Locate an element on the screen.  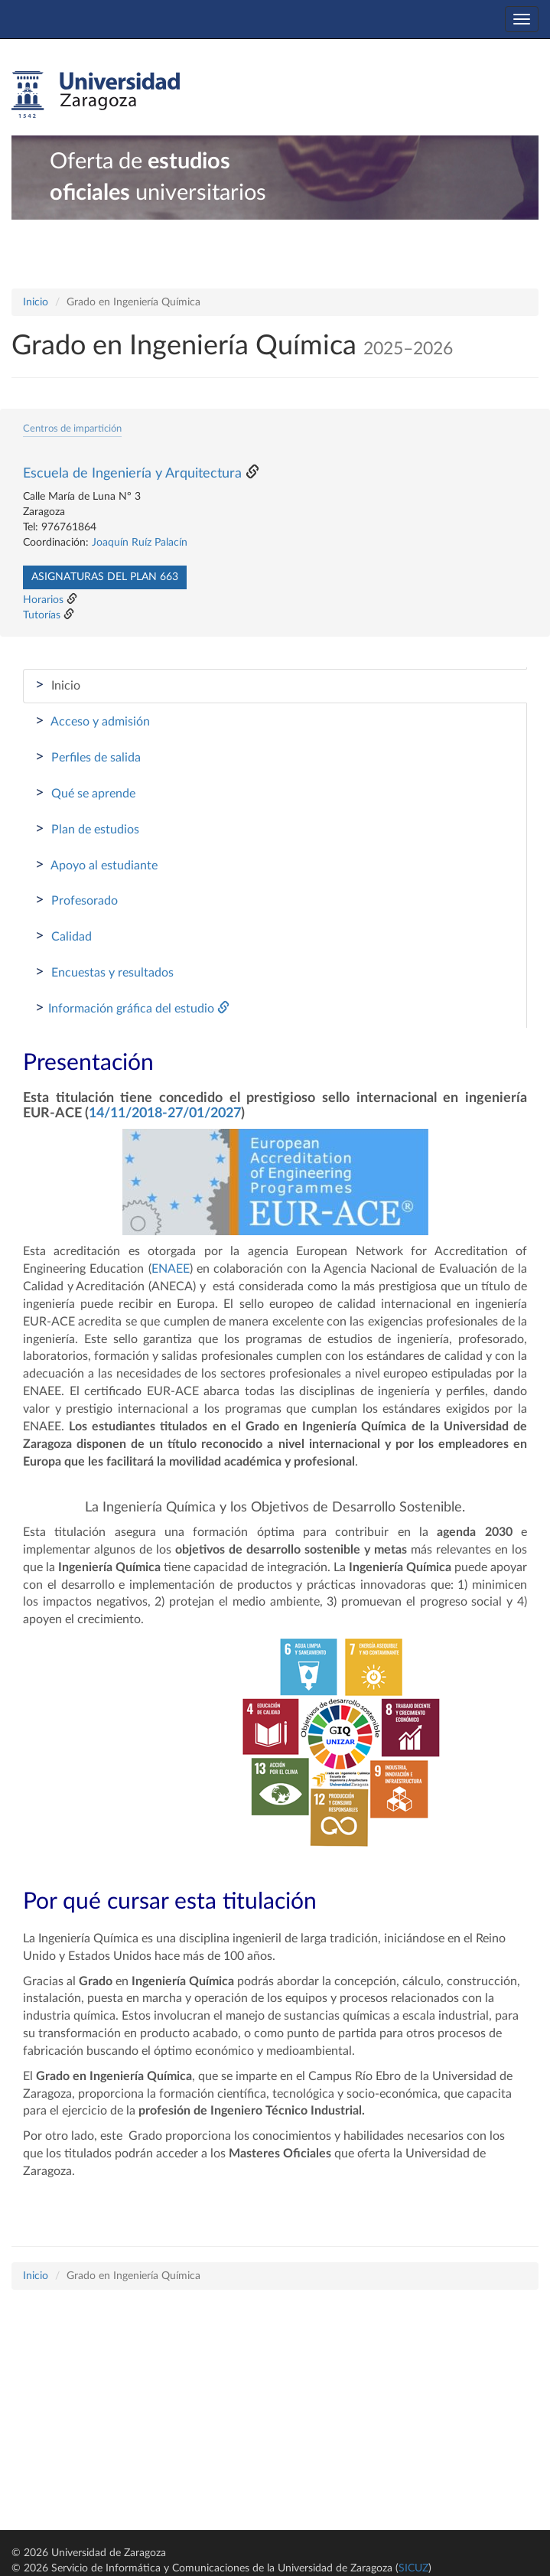
Información gráfica del estudio is located at coordinates (132, 1008).